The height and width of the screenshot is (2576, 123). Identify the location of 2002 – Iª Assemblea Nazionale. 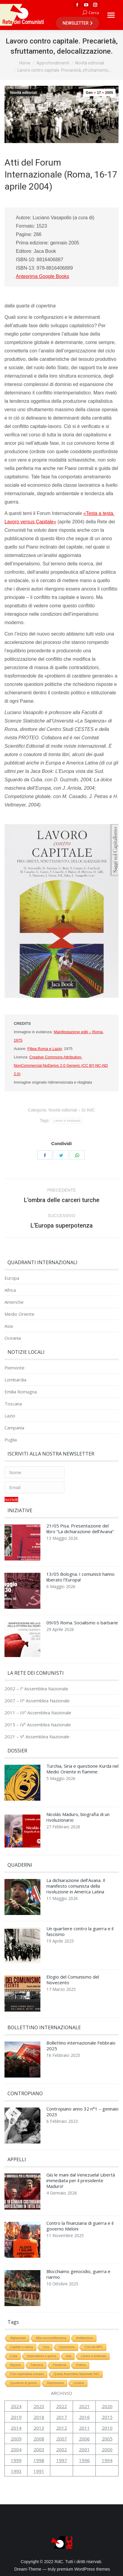
(36, 1689).